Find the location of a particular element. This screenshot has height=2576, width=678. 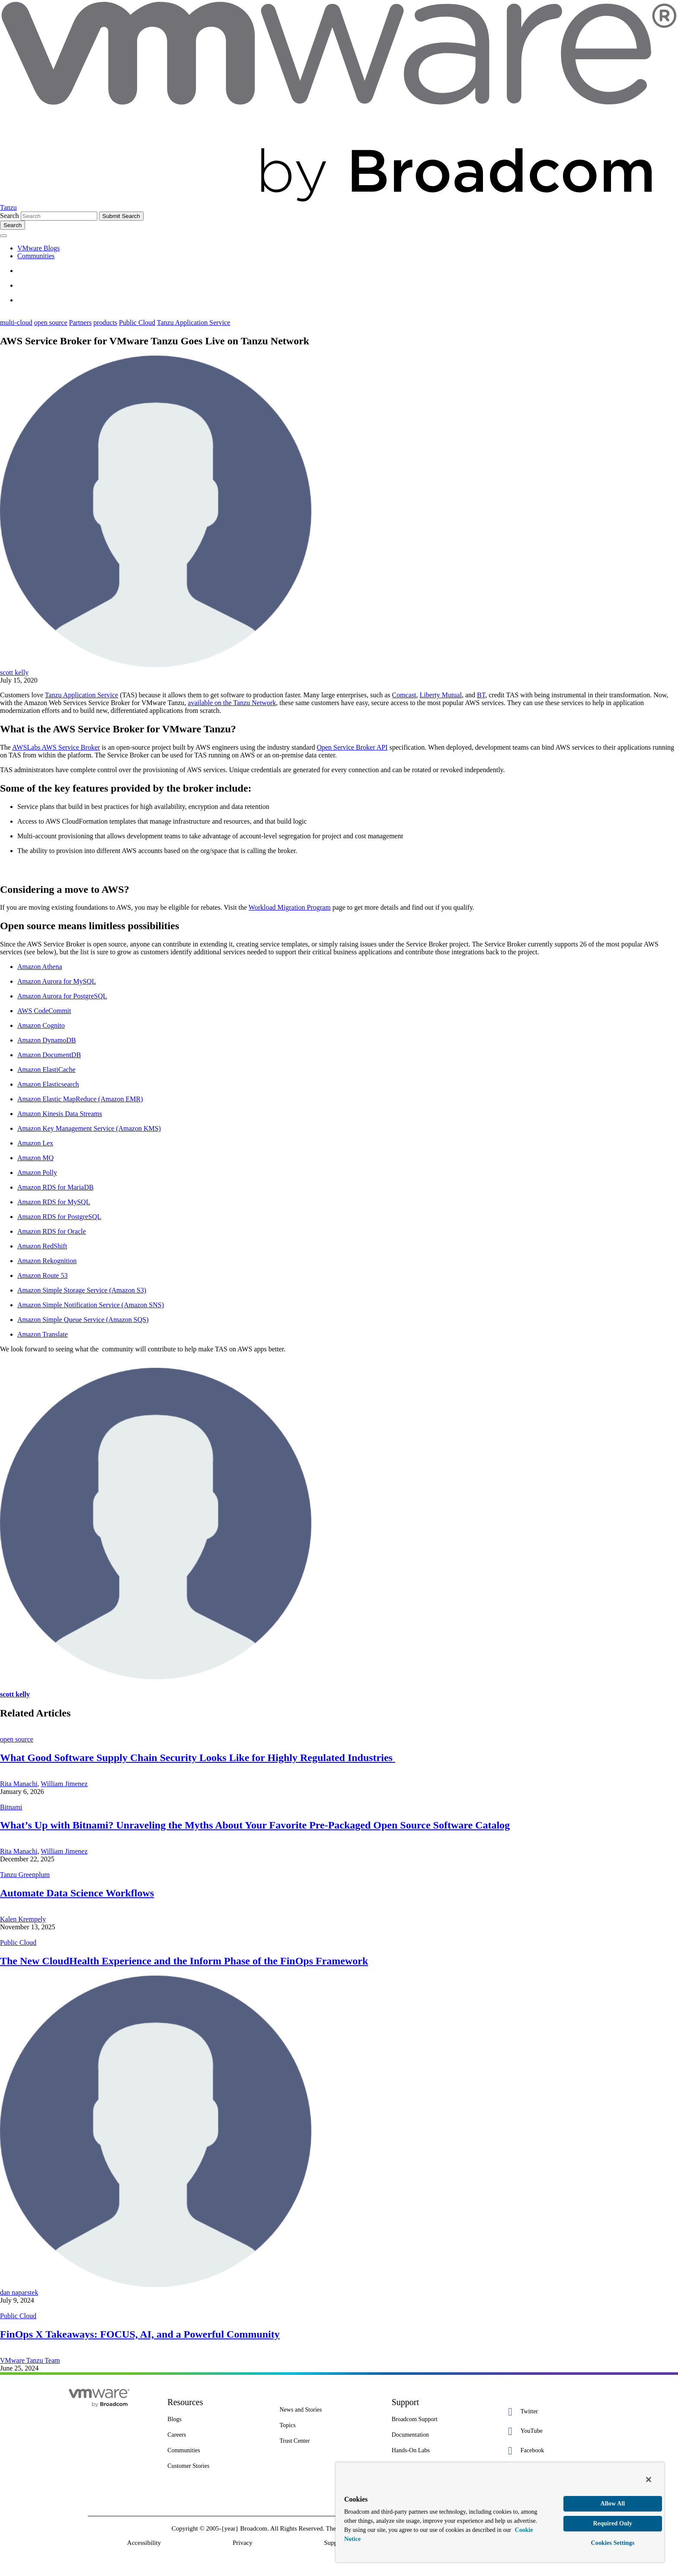

[Twitter 1 of 5] is located at coordinates (553, 2411).